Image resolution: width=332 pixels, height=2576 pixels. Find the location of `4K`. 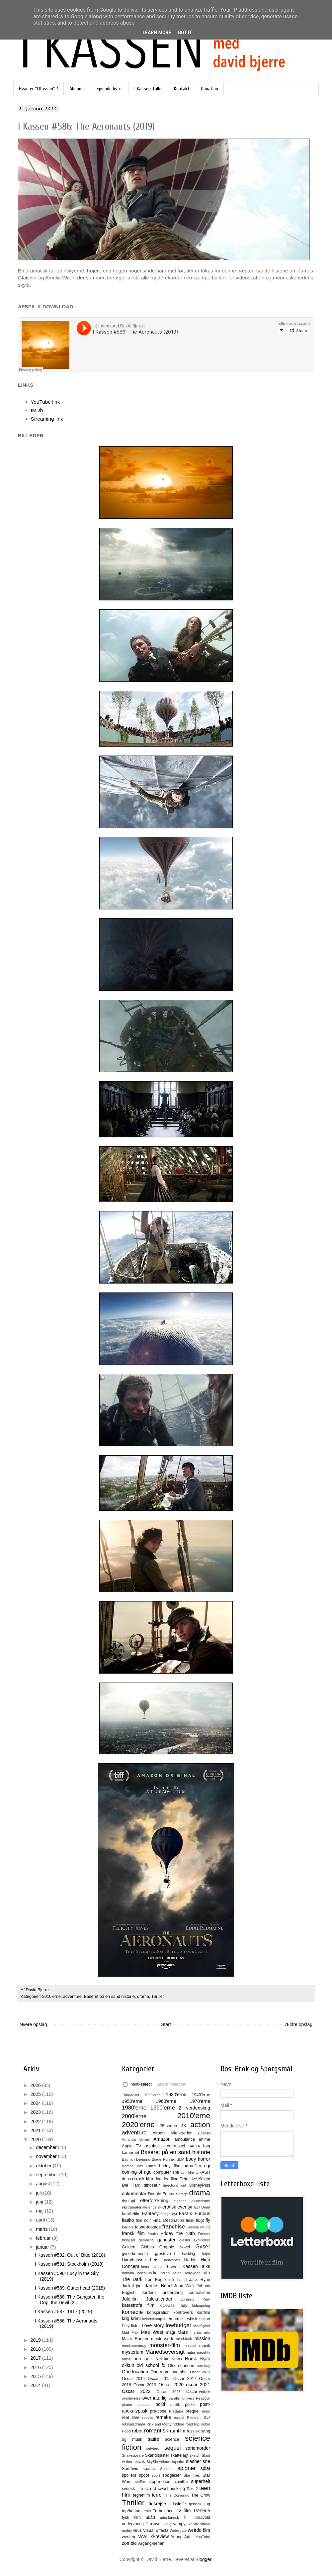

4K is located at coordinates (183, 2125).